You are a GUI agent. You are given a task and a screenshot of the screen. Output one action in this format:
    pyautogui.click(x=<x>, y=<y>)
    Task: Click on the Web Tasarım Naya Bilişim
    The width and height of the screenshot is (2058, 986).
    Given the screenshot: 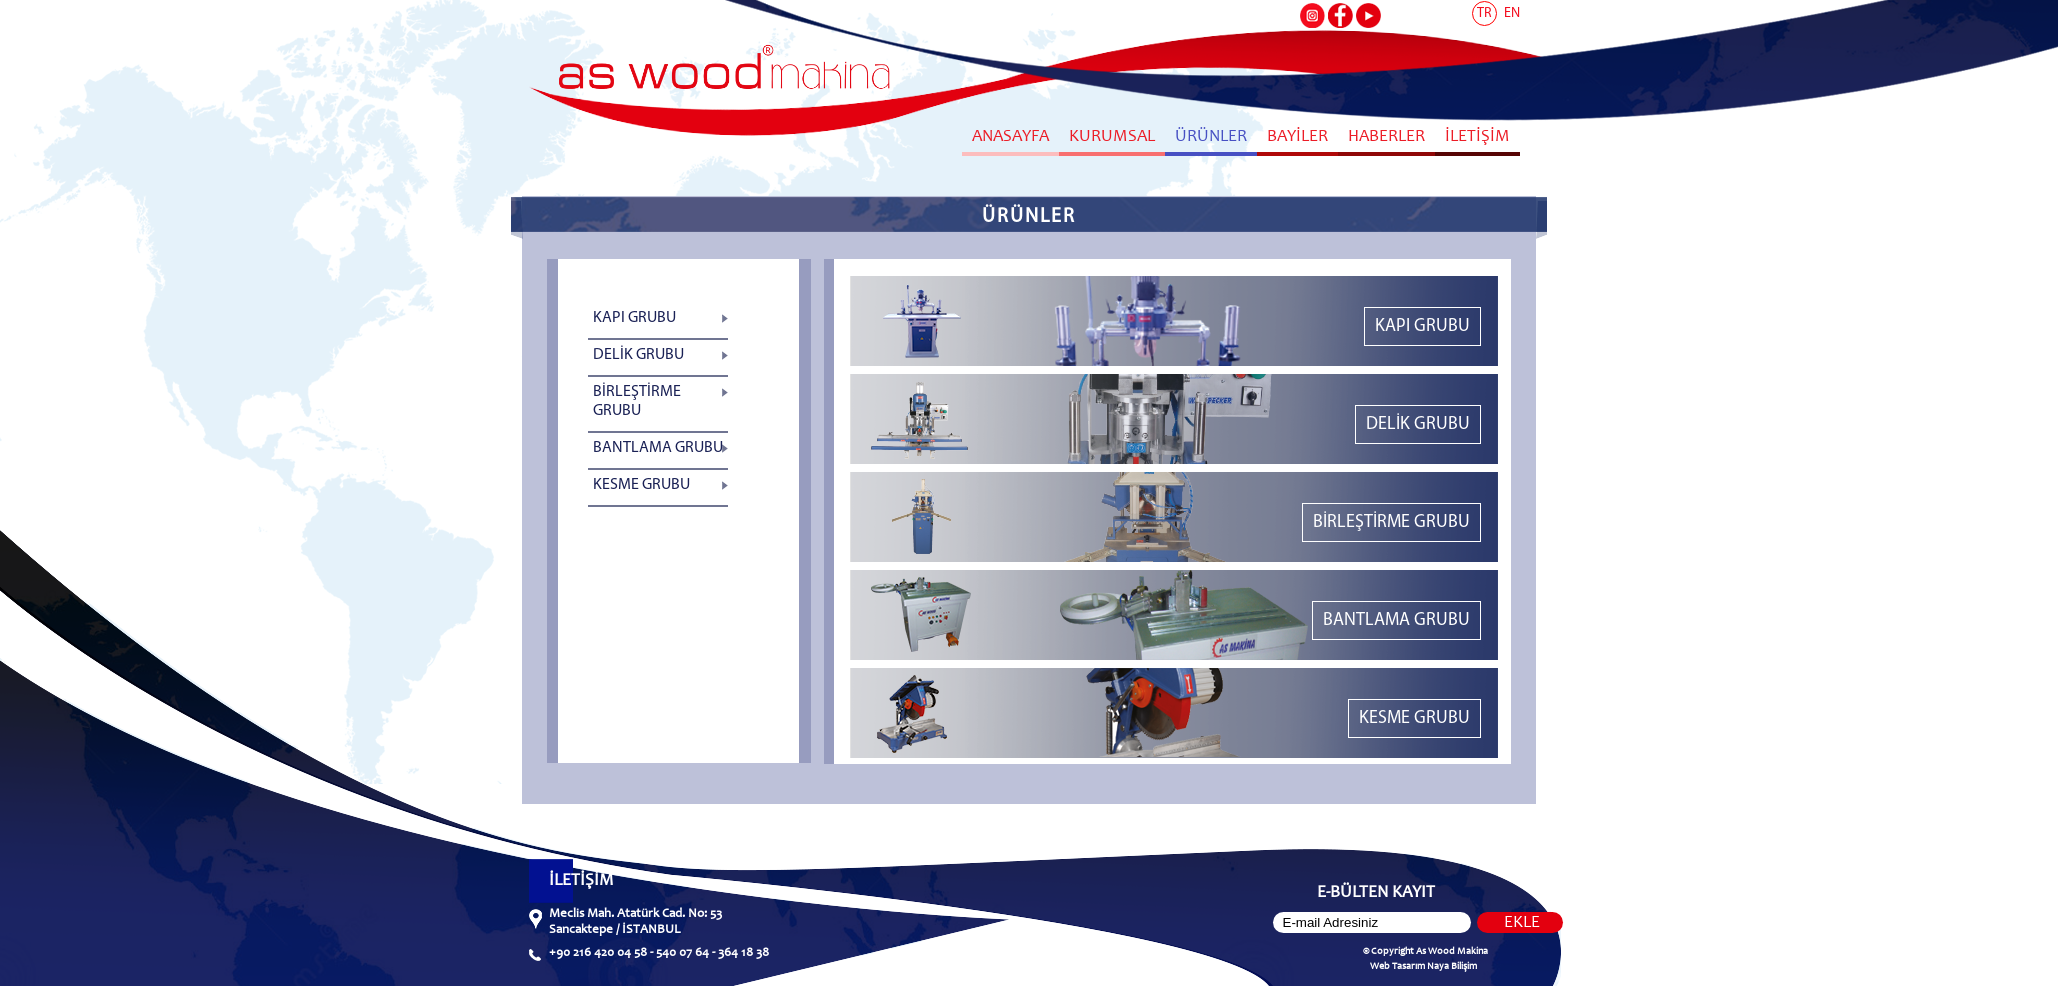 What is the action you would take?
    pyautogui.click(x=1423, y=967)
    